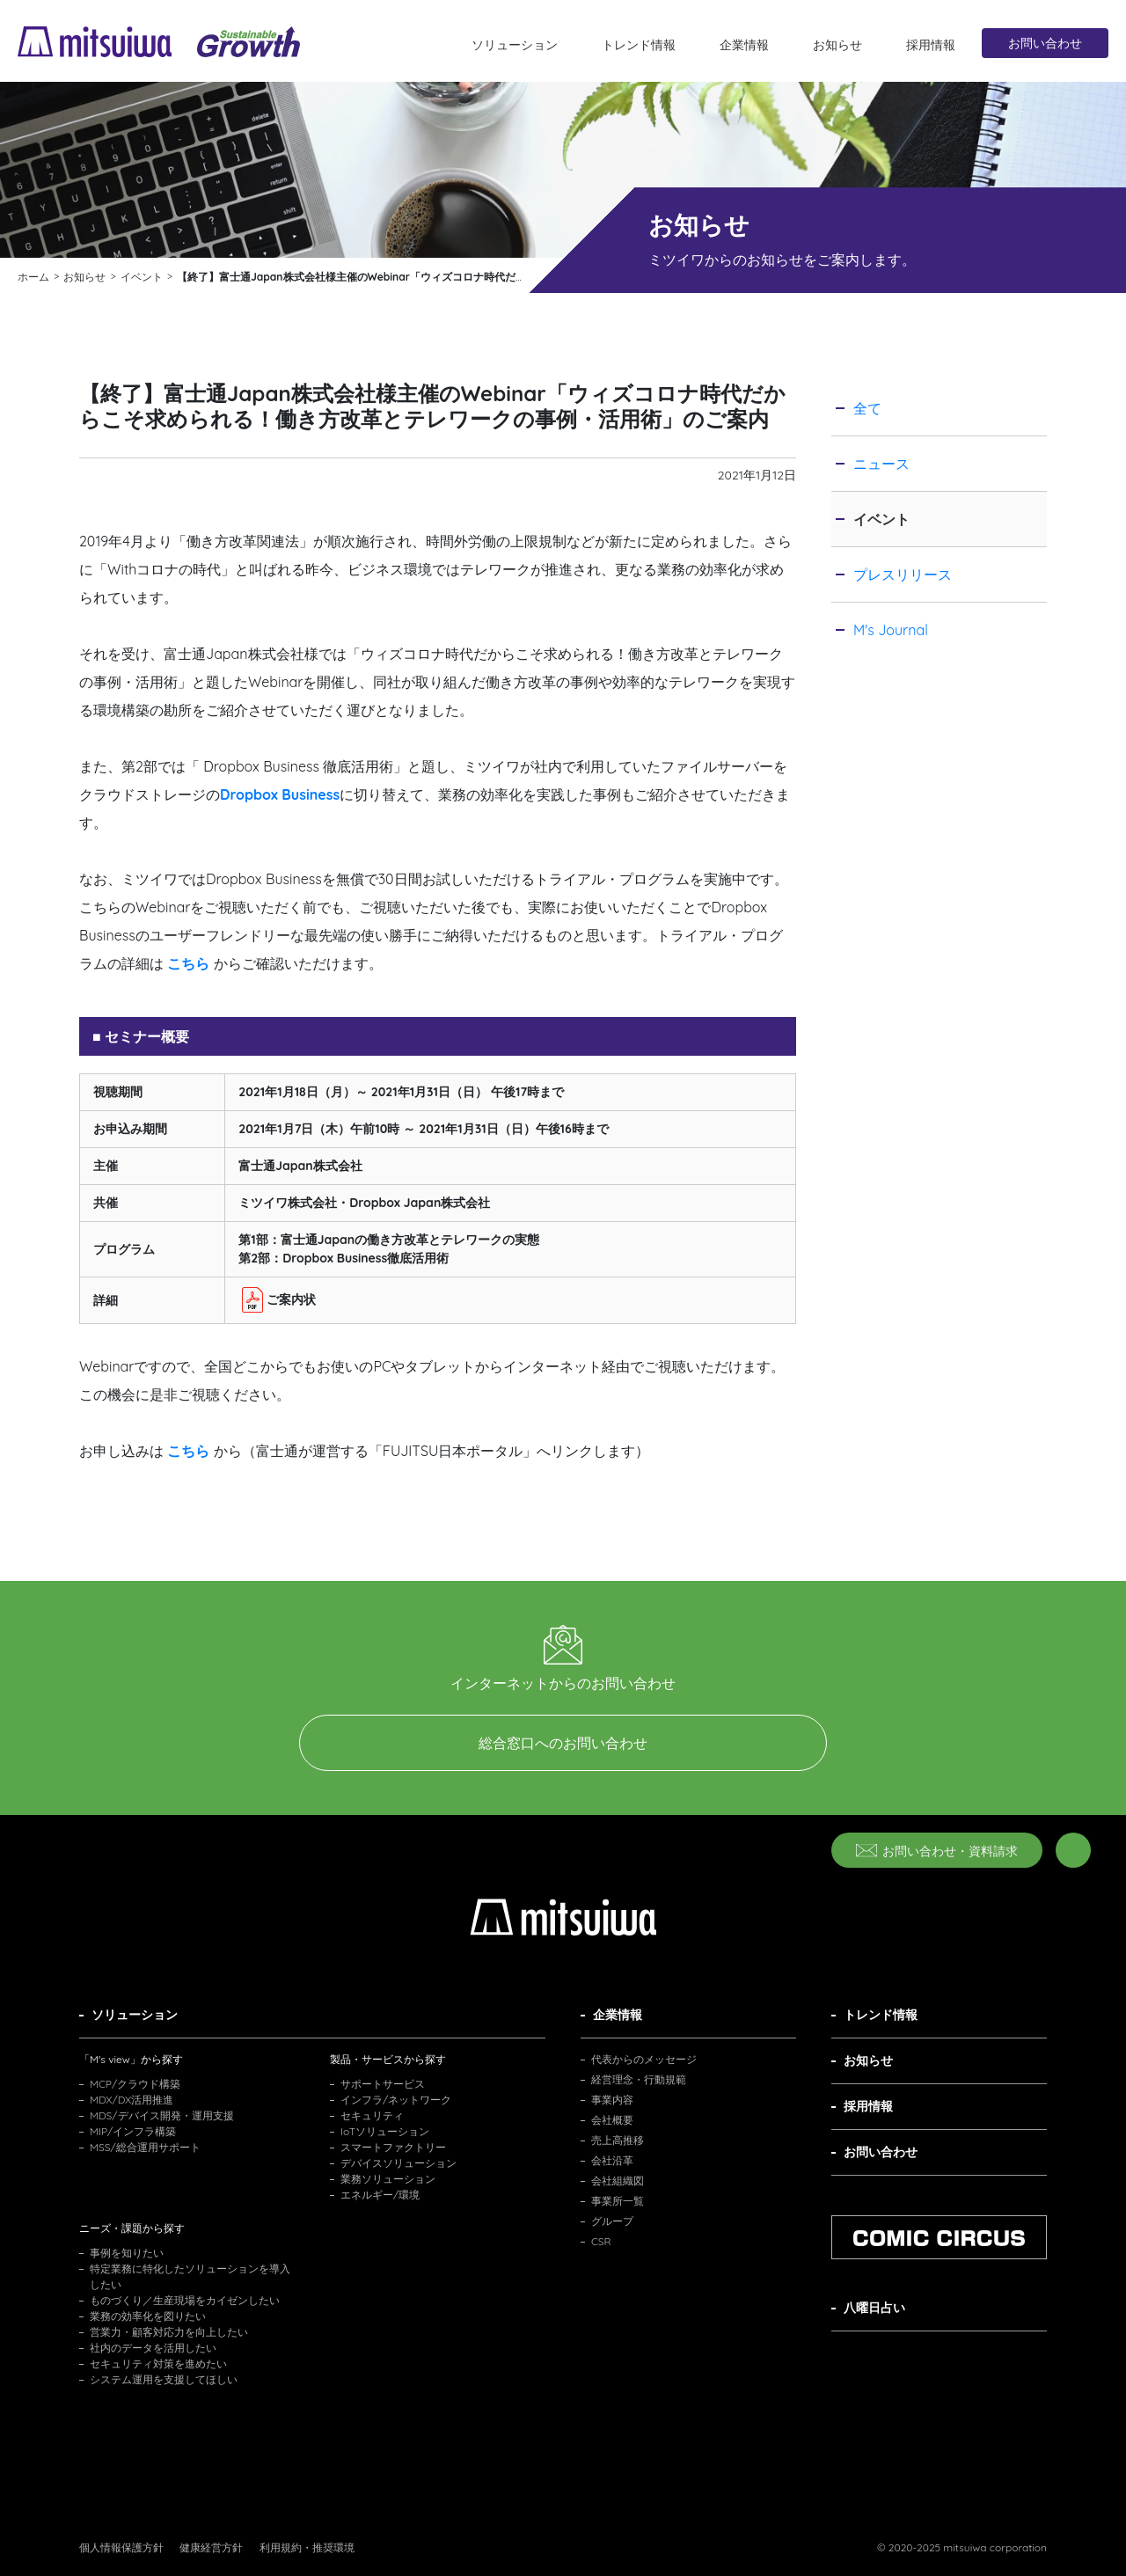  What do you see at coordinates (380, 2194) in the screenshot?
I see `エネルギー/環境` at bounding box center [380, 2194].